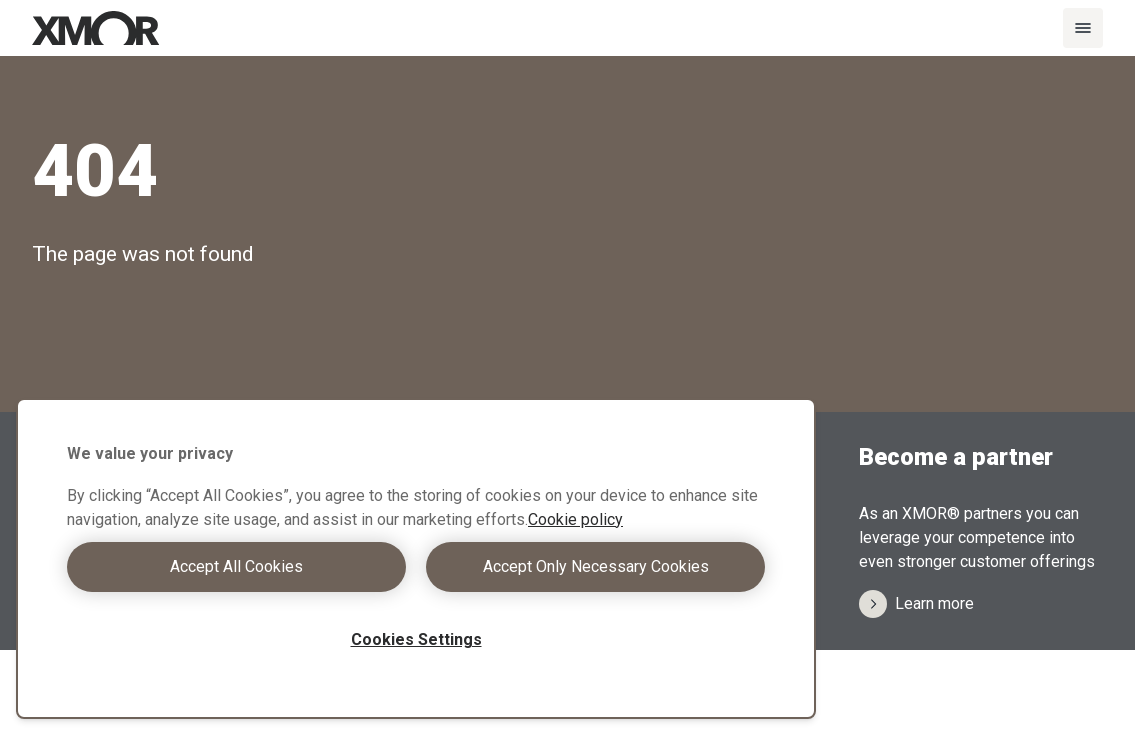  What do you see at coordinates (236, 566) in the screenshot?
I see `Accept All Cookies` at bounding box center [236, 566].